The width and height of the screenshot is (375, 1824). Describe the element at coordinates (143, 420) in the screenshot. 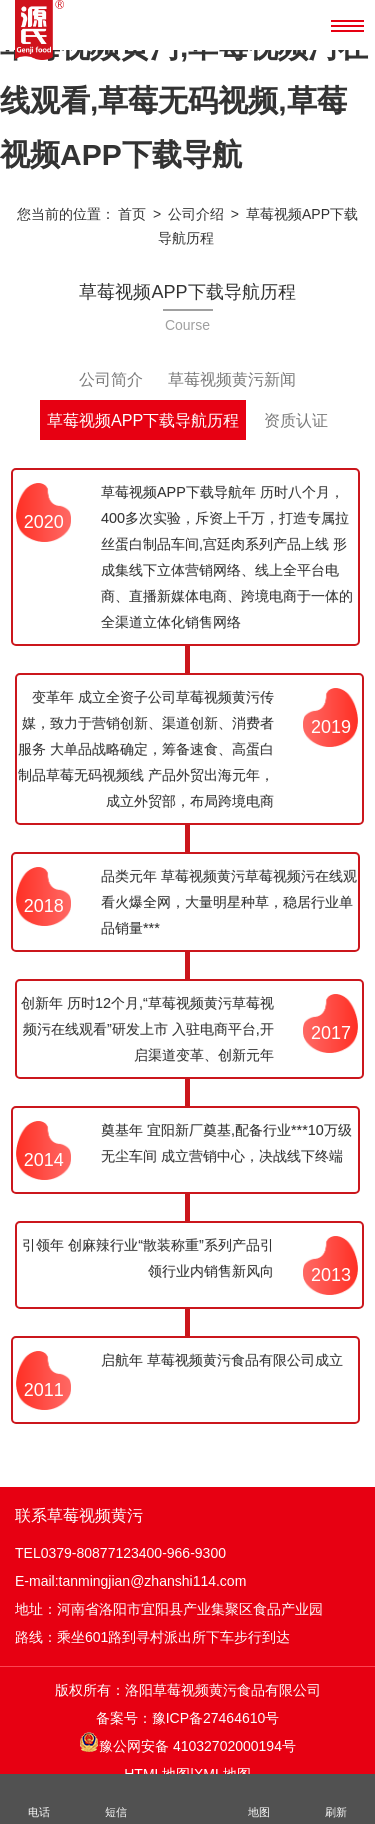

I see `草莓视频APP下载导航历程` at that location.